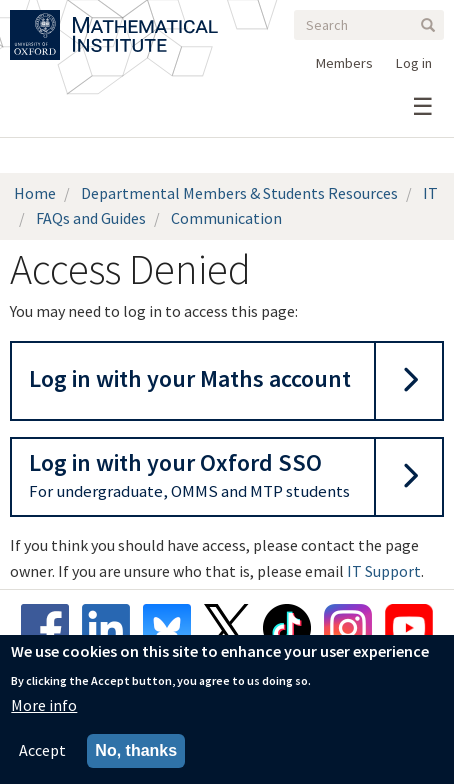  I want to click on Accept, so click(42, 752).